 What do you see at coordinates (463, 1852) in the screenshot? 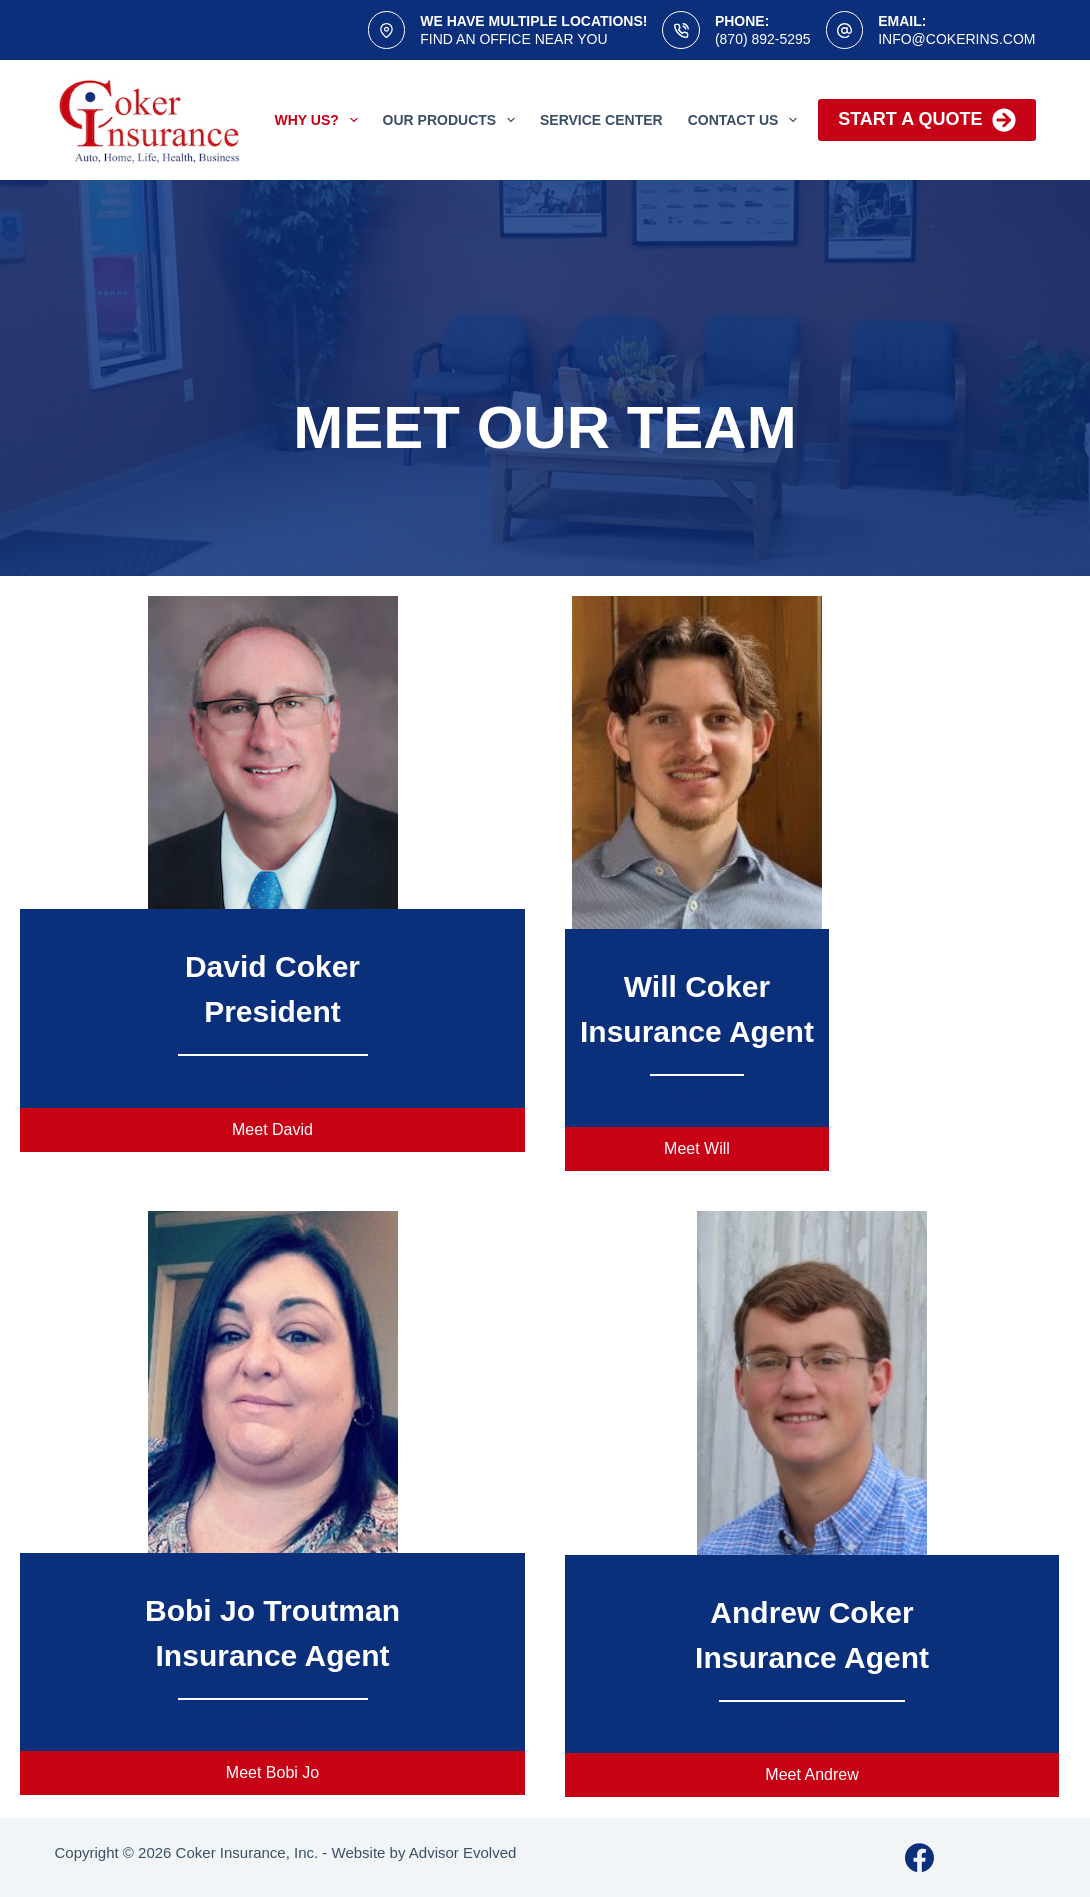
I see `Advisor Evolved` at bounding box center [463, 1852].